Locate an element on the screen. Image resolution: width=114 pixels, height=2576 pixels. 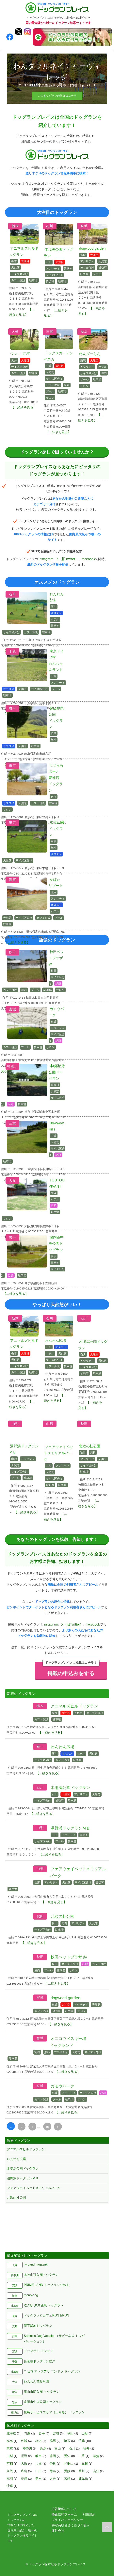
山口 is located at coordinates (38, 2471).